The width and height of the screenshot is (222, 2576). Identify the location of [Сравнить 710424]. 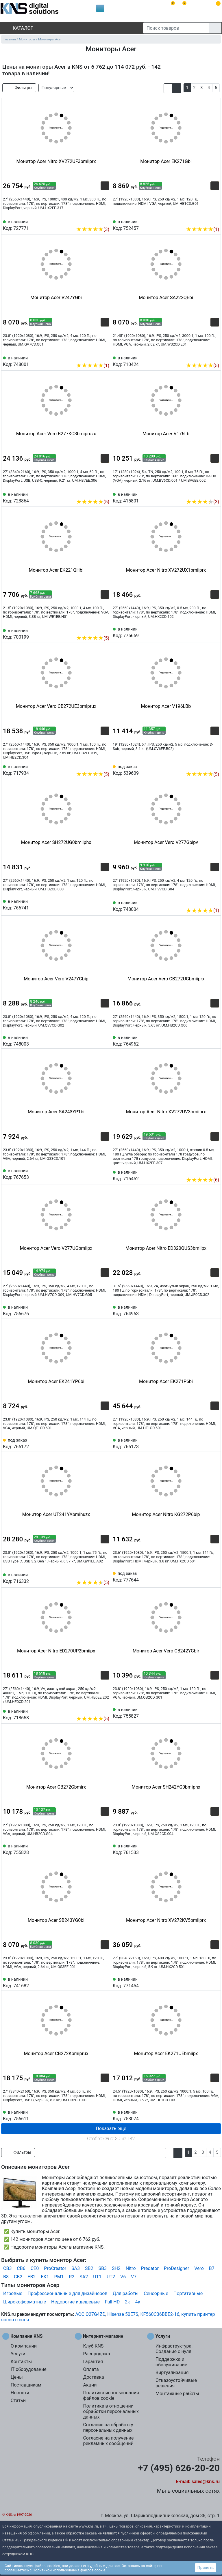
(205, 356).